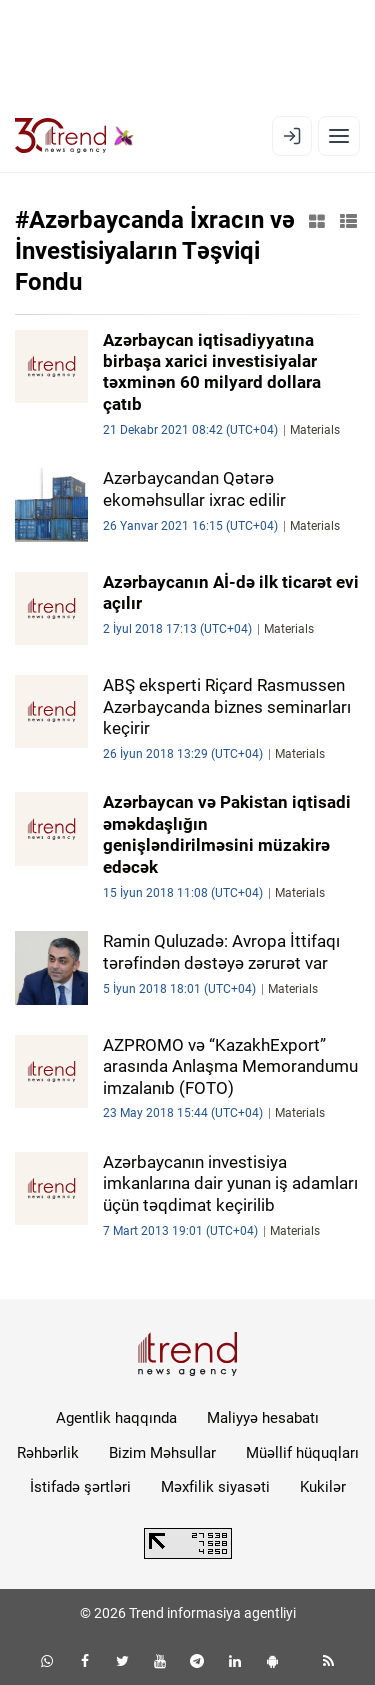 The image size is (375, 1685). What do you see at coordinates (74, 136) in the screenshot?
I see `[Trend.az]` at bounding box center [74, 136].